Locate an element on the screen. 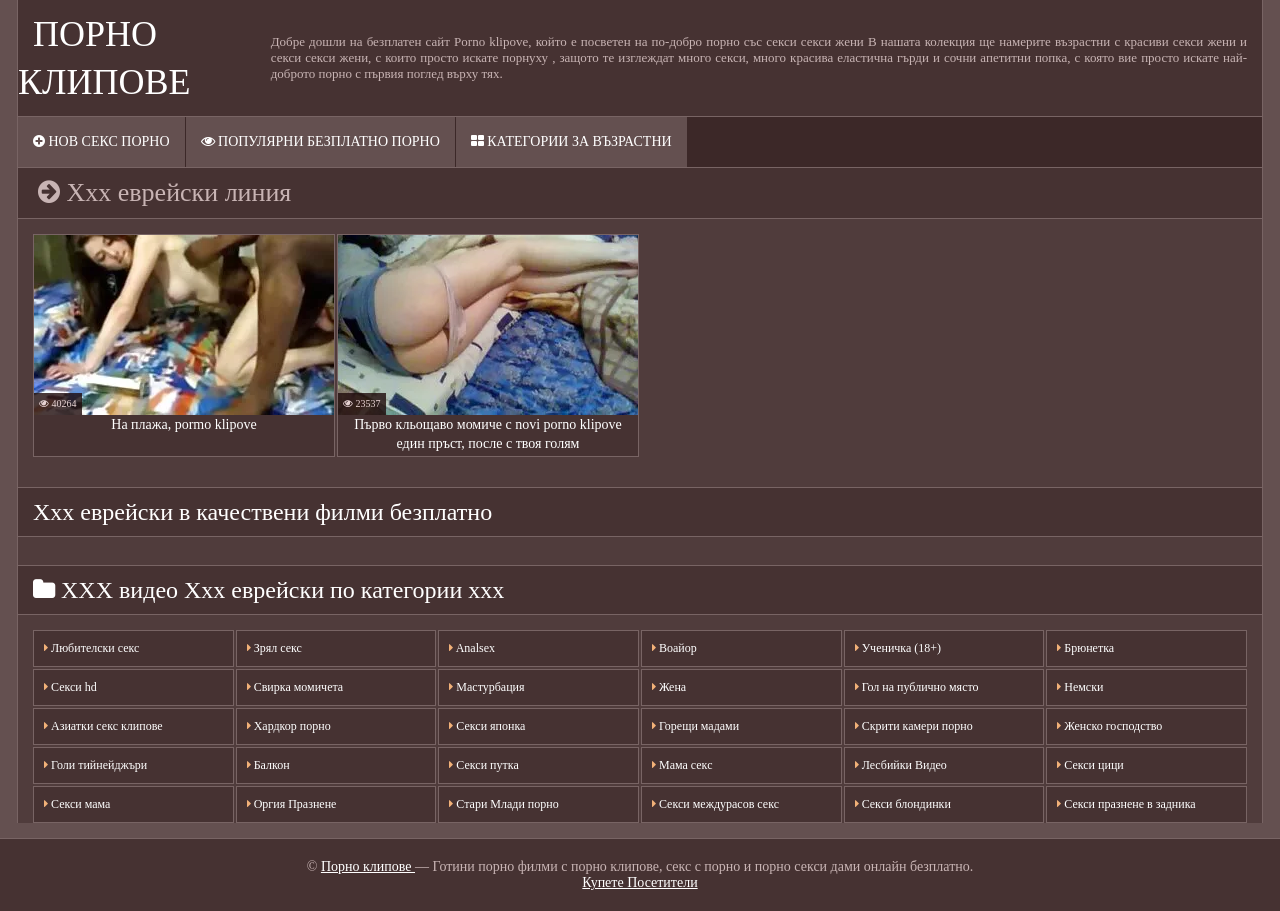 The width and height of the screenshot is (1280, 911). Мастурбация is located at coordinates (486, 687).